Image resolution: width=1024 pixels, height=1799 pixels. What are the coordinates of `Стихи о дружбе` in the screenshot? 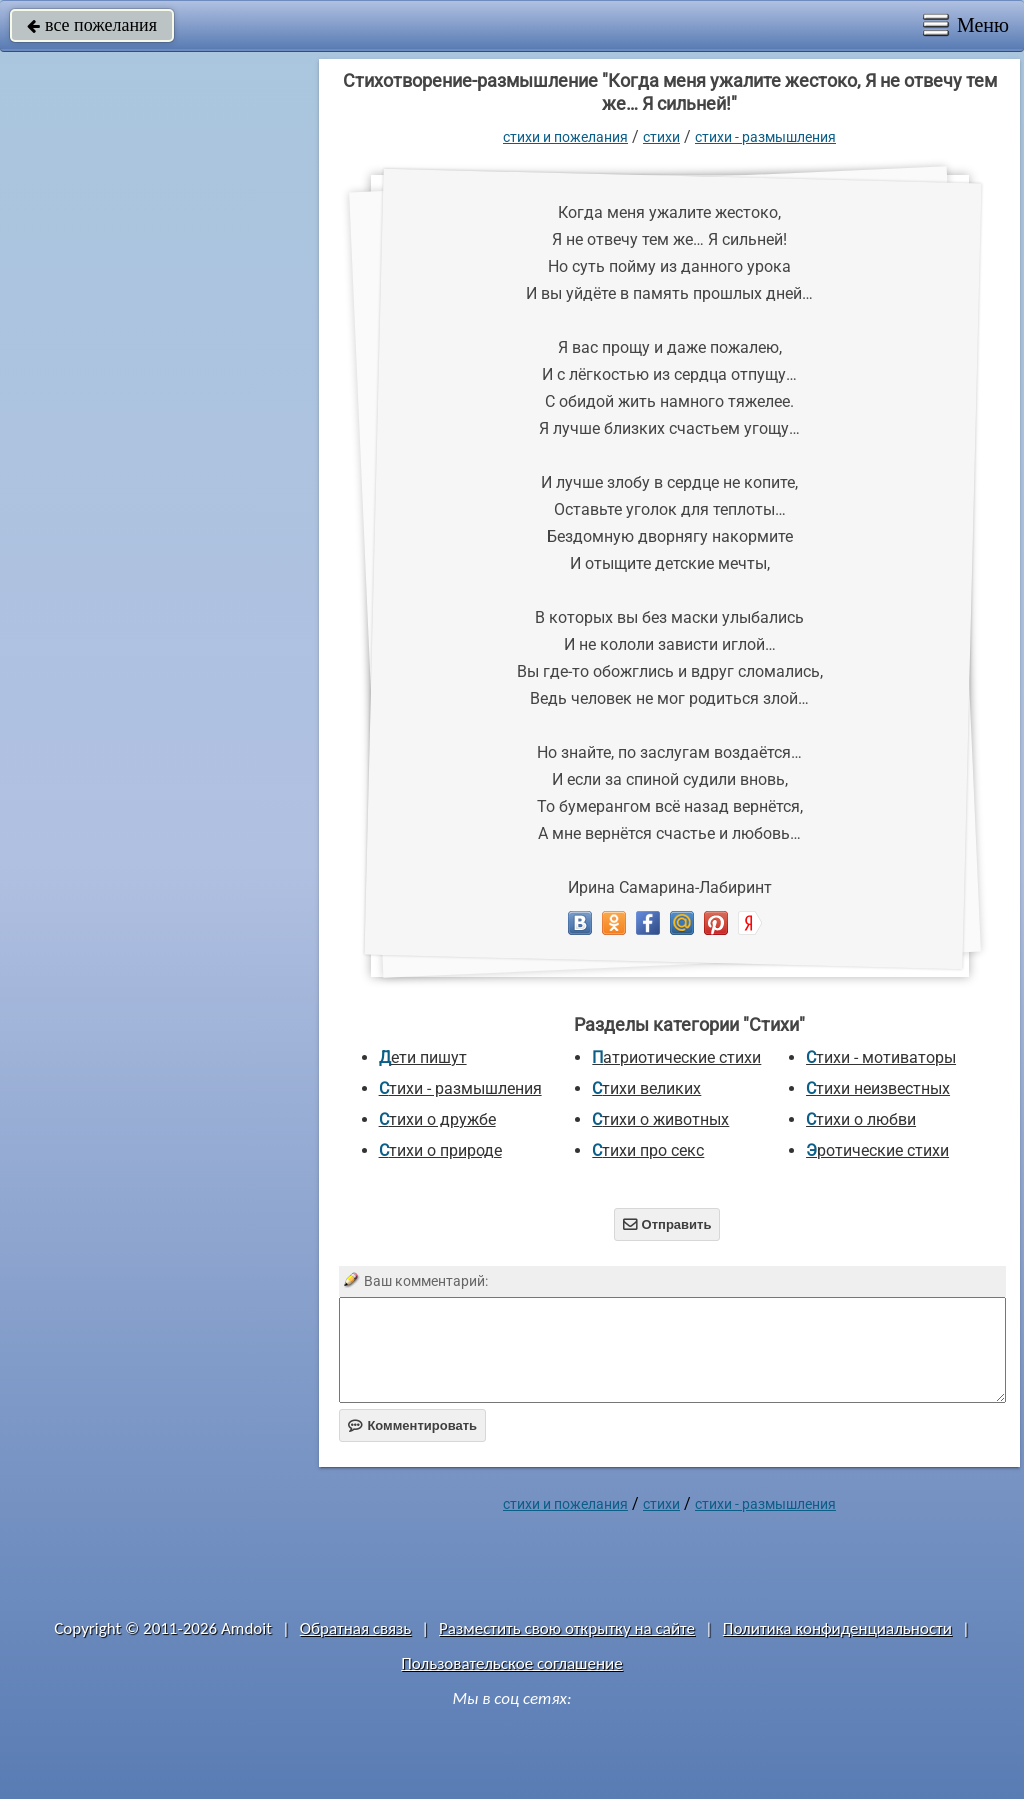 It's located at (437, 1119).